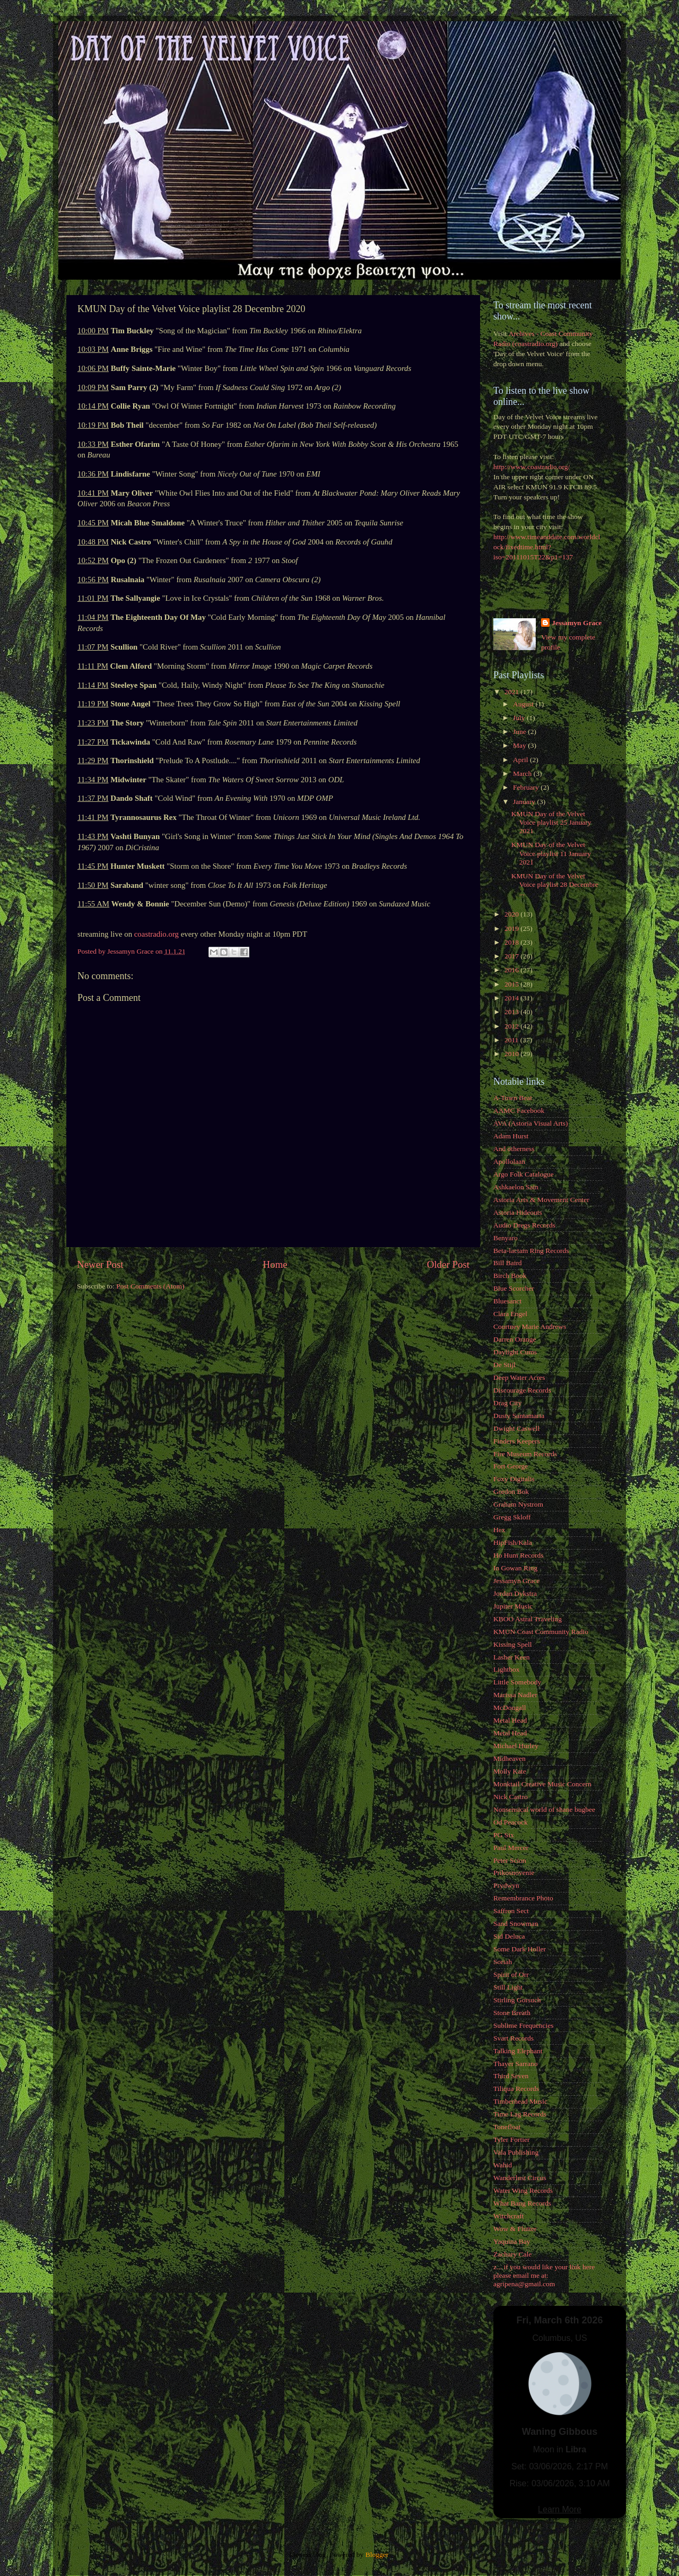  Describe the element at coordinates (512, 998) in the screenshot. I see `2014` at that location.